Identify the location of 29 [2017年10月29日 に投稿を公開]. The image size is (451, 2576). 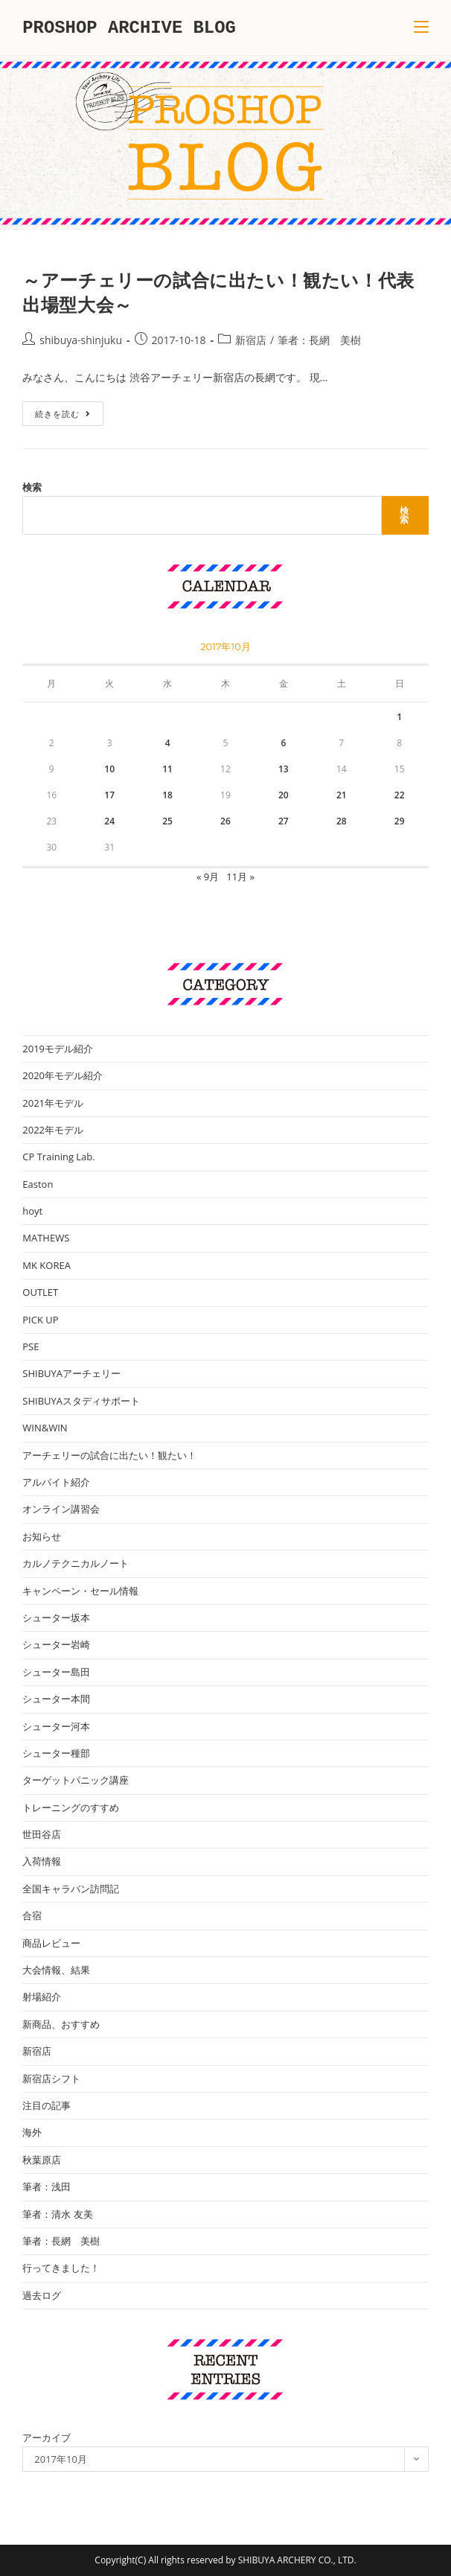
(399, 821).